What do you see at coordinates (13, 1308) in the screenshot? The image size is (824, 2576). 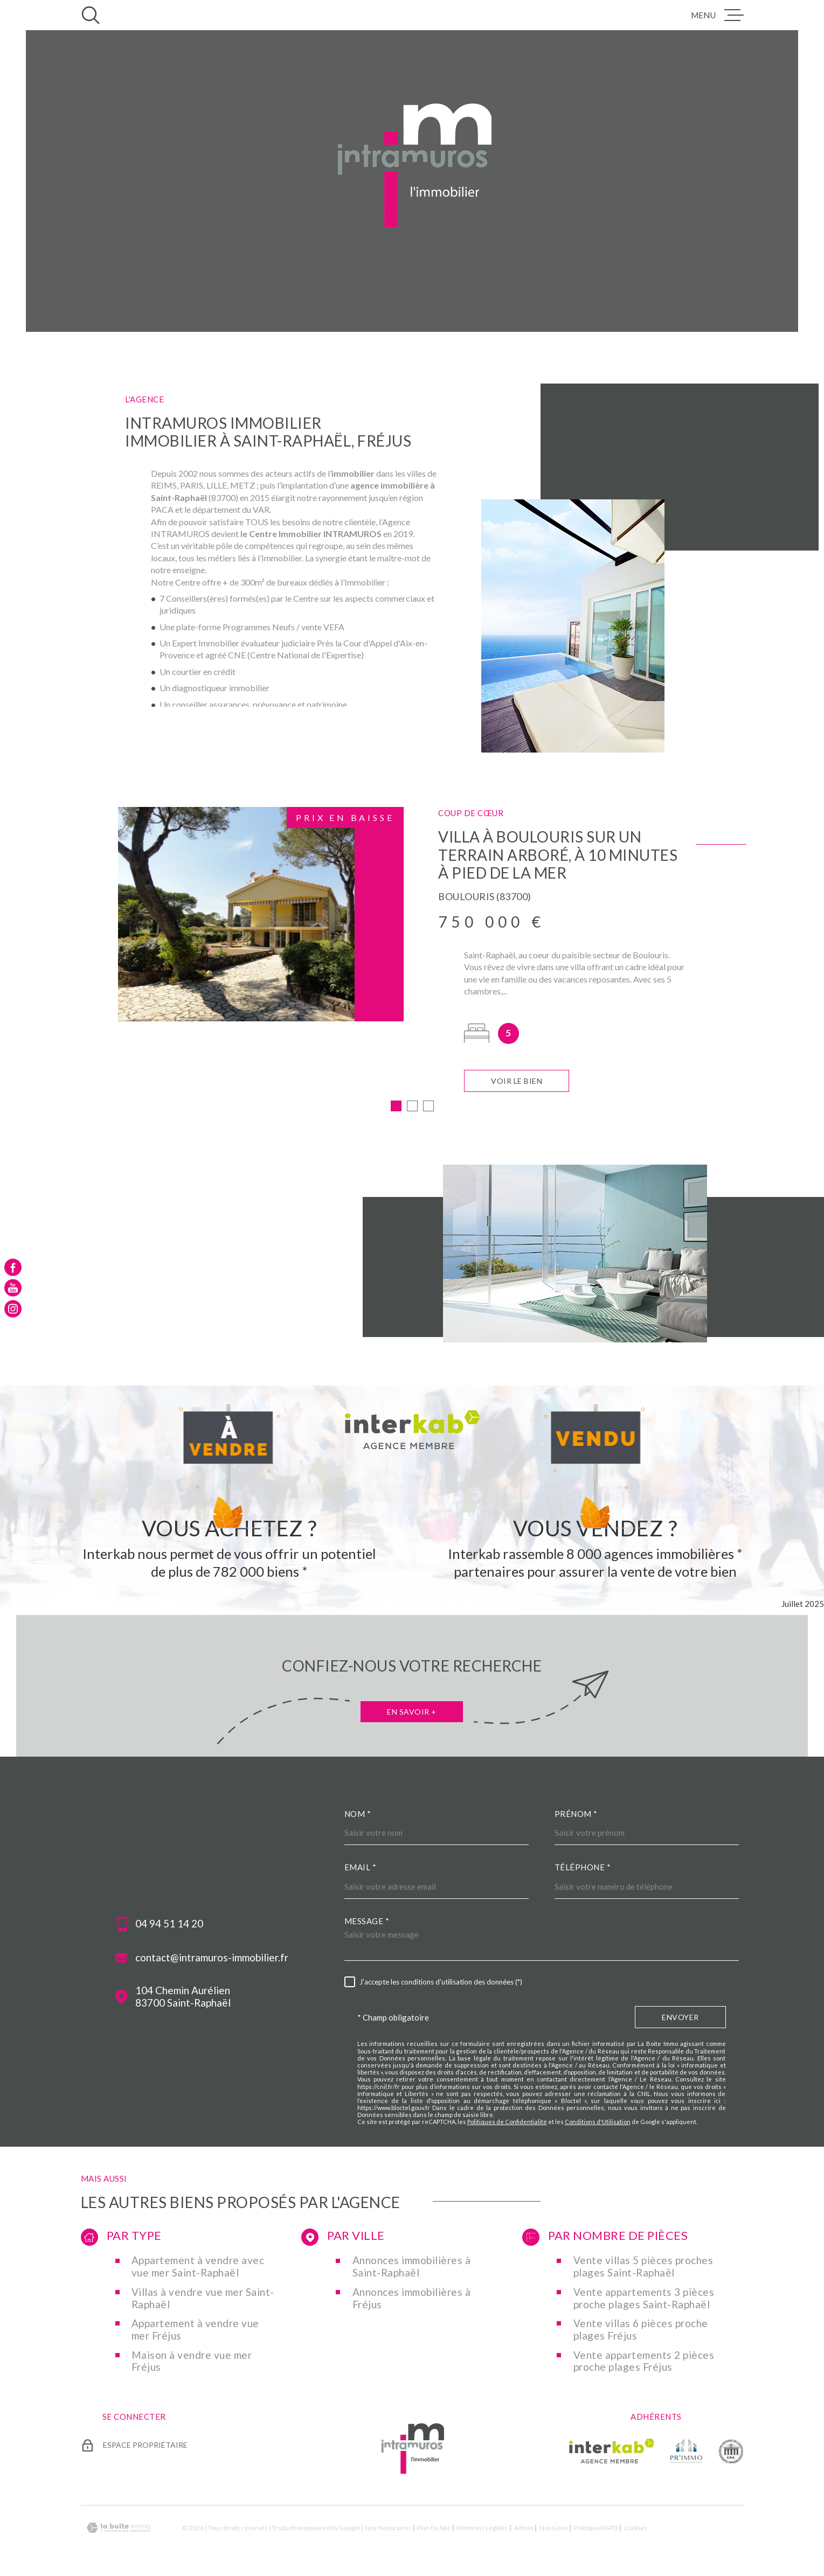 I see `[TRAD_MELTEM_visiternotrepageinstagram - Ouverture dans une nouvelle fenêtre]` at bounding box center [13, 1308].